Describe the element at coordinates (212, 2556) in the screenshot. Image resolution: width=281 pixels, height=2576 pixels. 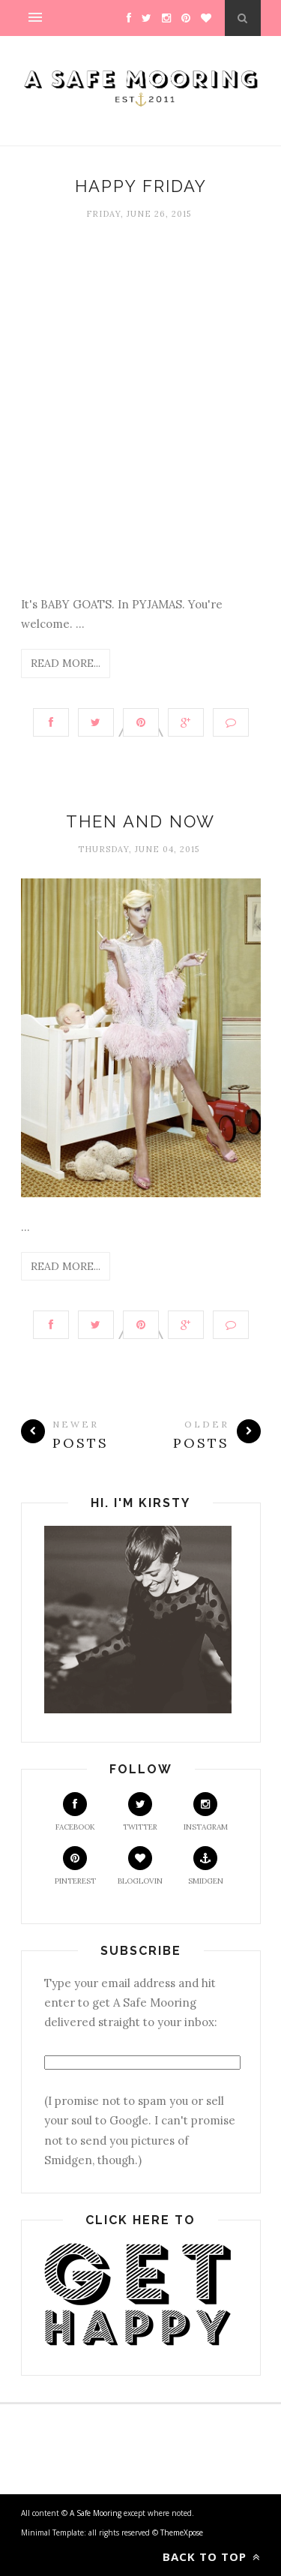
I see `Back to top` at that location.